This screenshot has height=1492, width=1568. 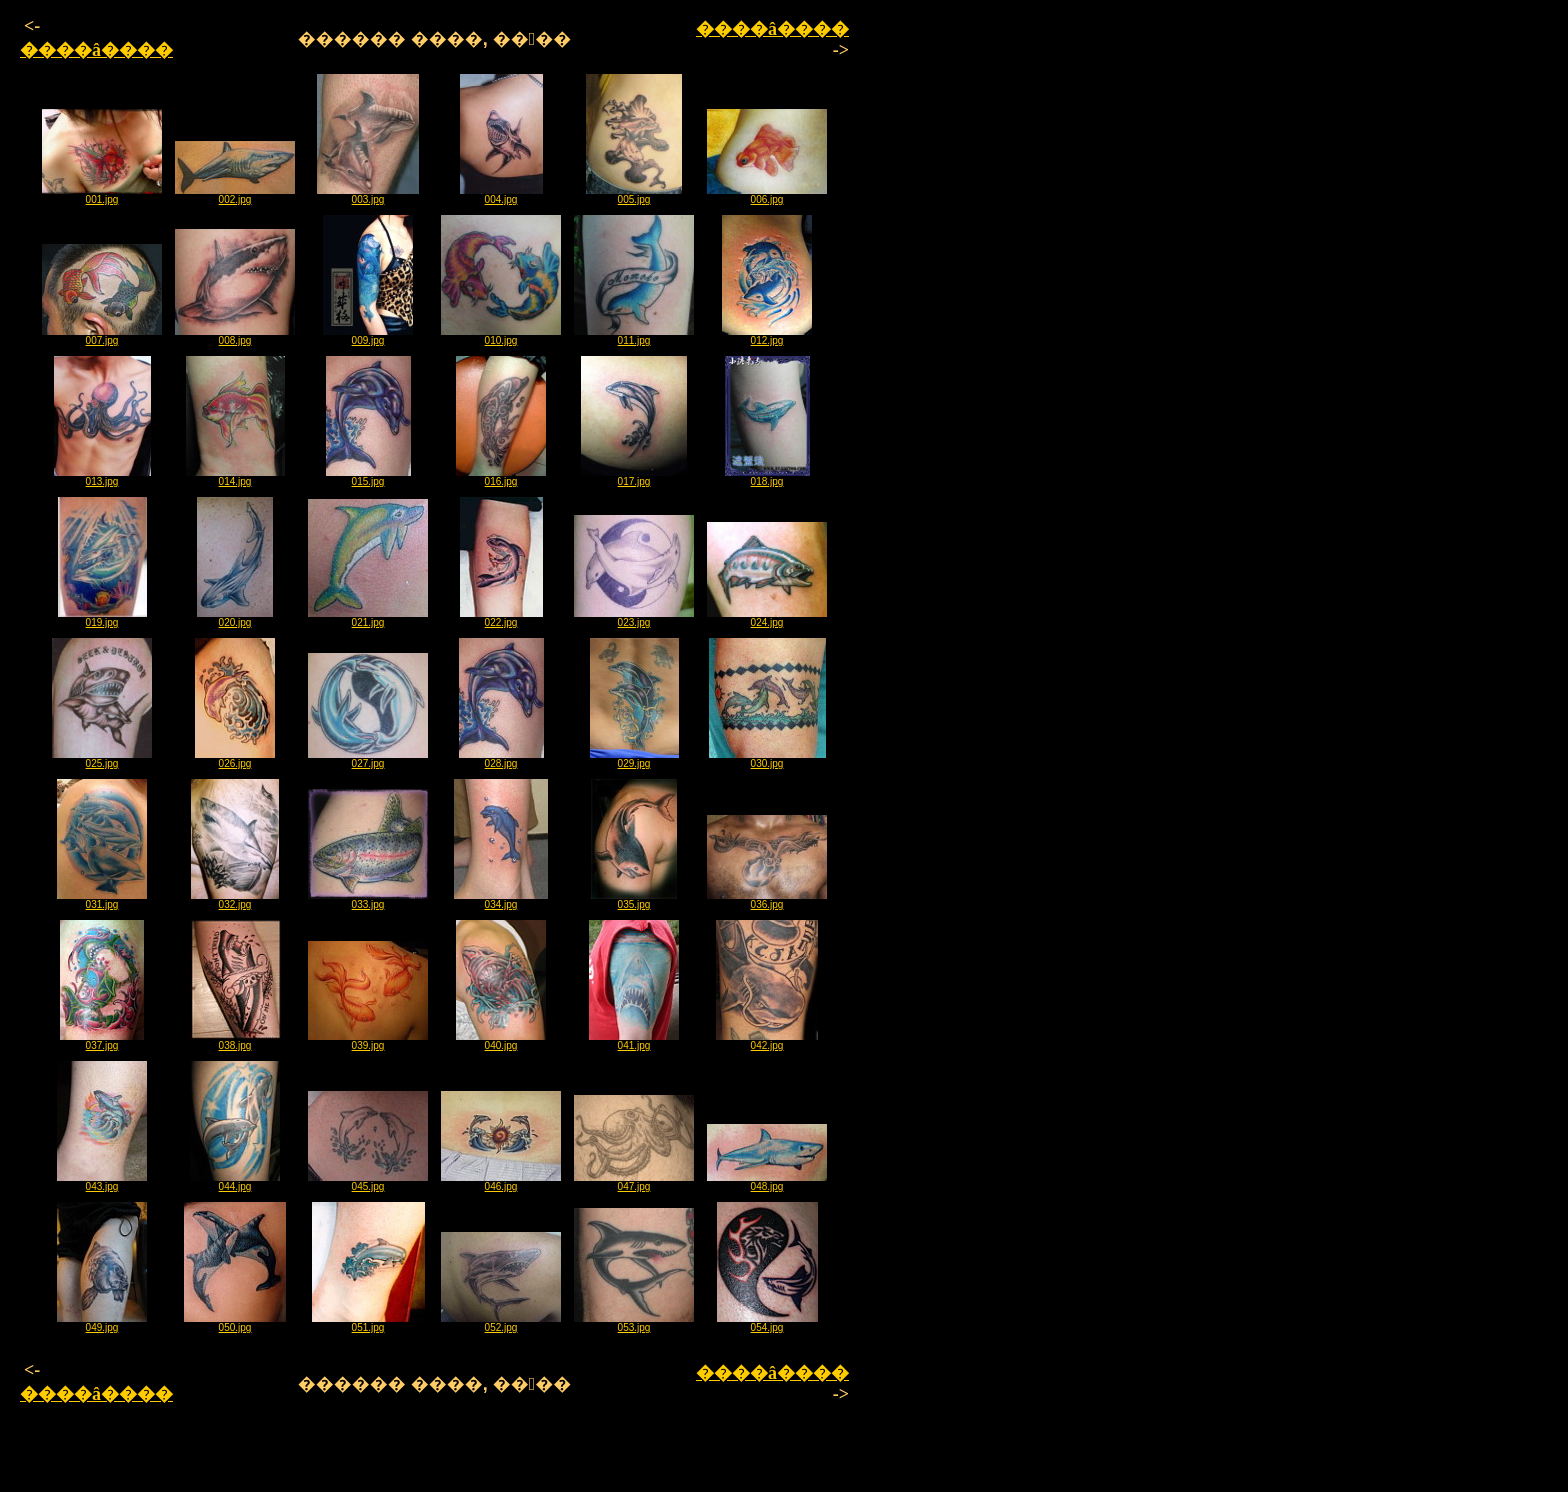 I want to click on 008.jpg, so click(x=235, y=336).